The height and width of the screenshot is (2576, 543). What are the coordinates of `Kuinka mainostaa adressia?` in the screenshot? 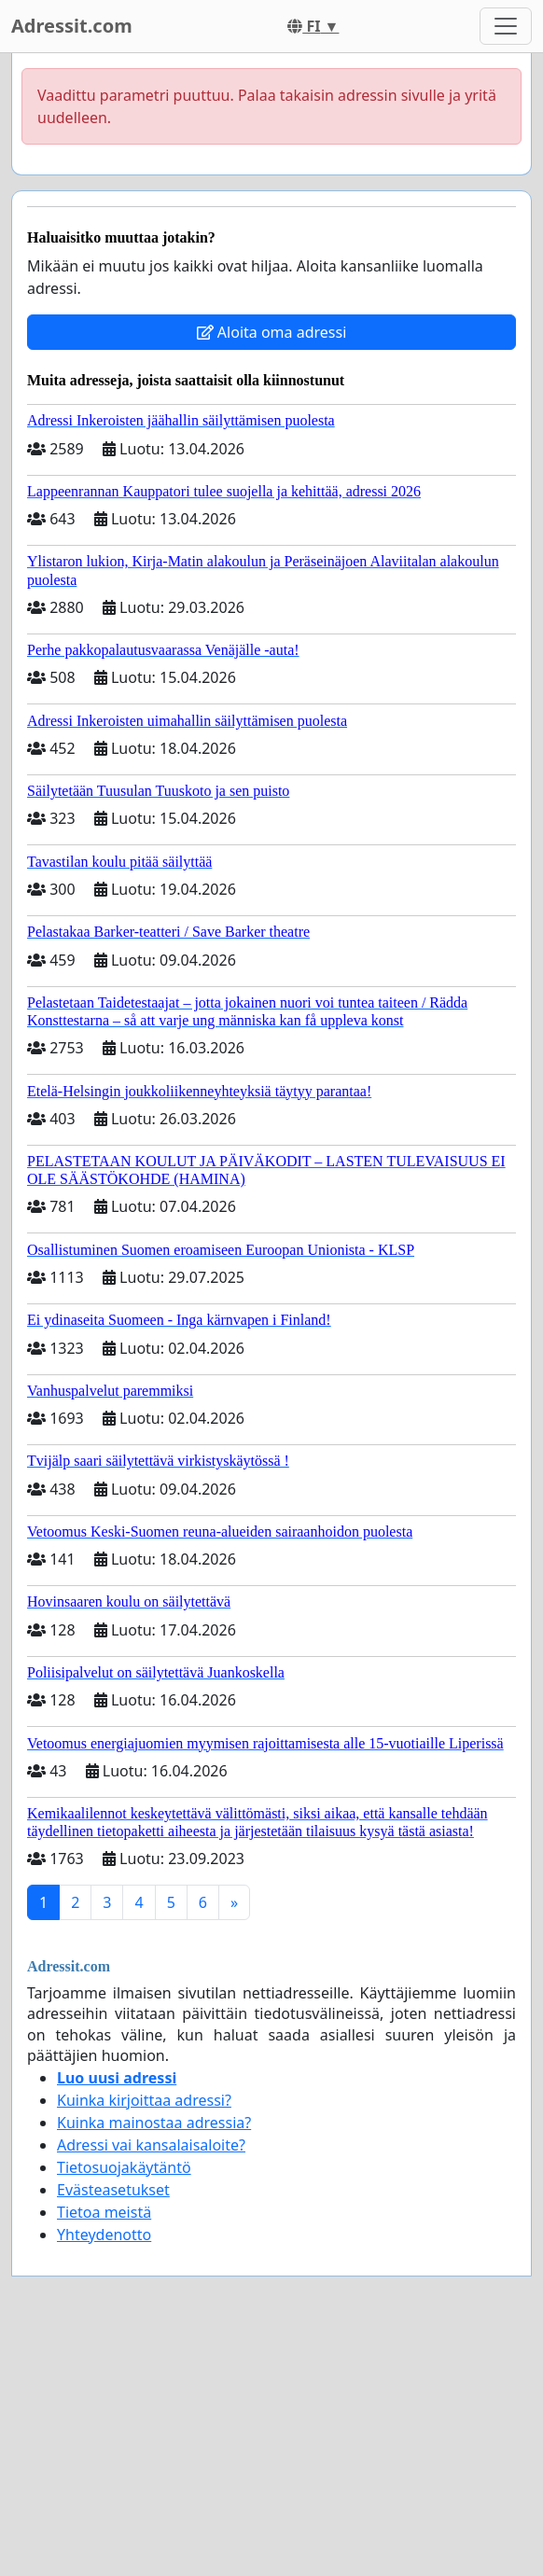 It's located at (154, 2122).